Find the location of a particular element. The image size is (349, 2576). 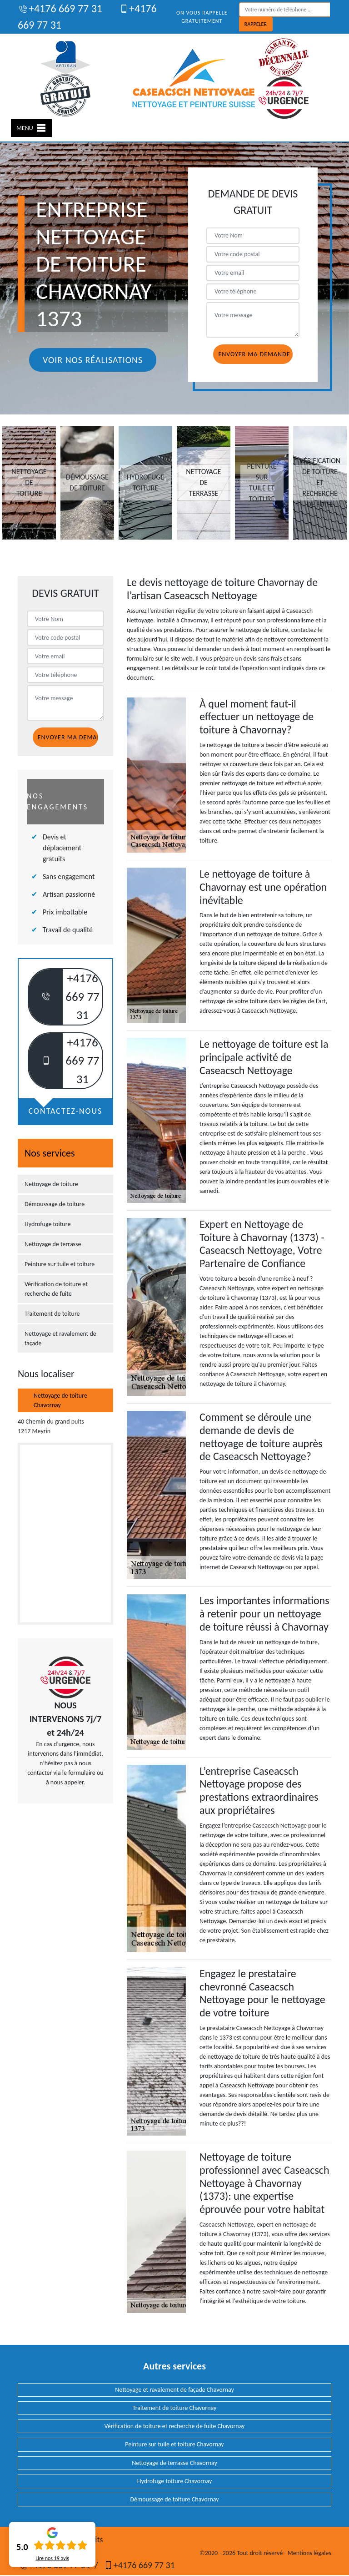

Vérification de toiture et recherche de fuite is located at coordinates (56, 1289).